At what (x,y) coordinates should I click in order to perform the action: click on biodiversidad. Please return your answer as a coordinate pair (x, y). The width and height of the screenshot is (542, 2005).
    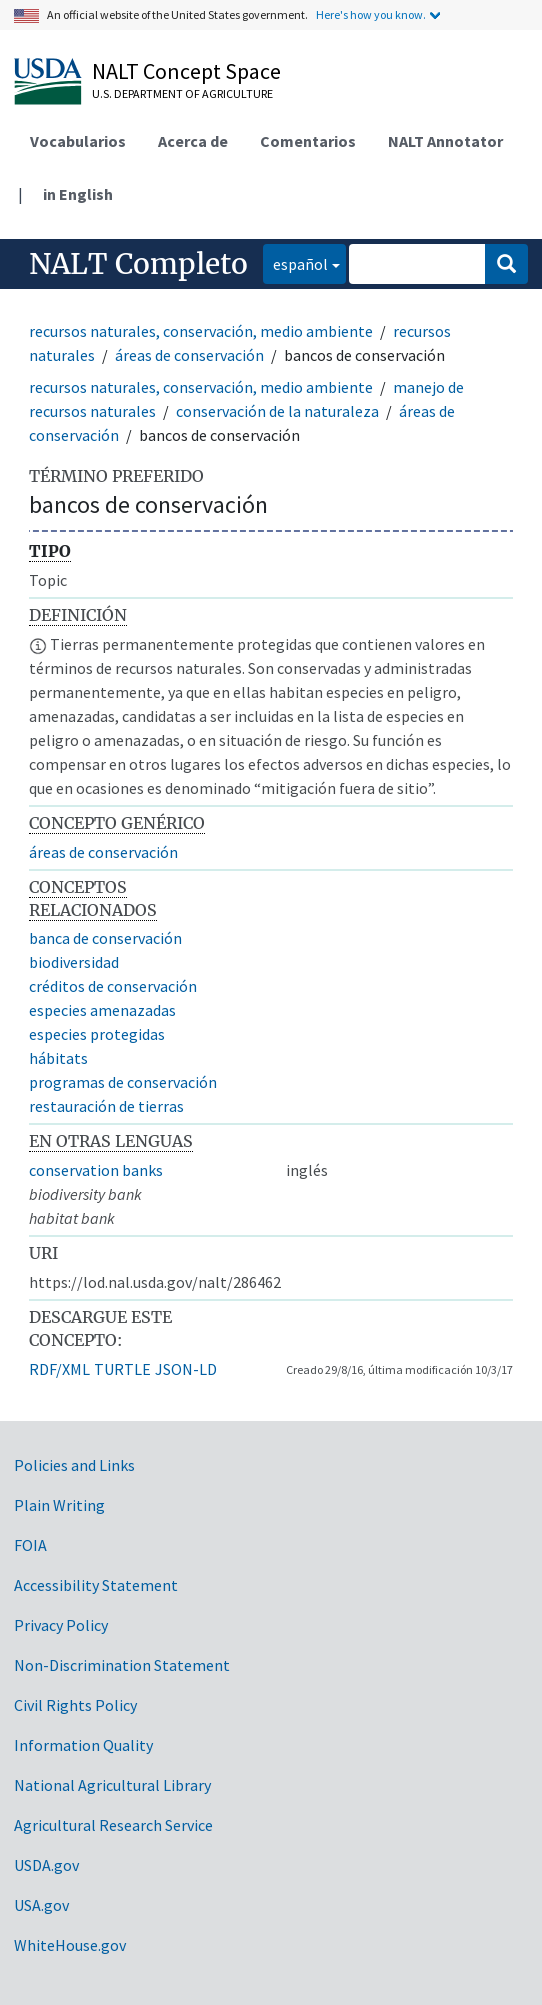
    Looking at the image, I should click on (74, 962).